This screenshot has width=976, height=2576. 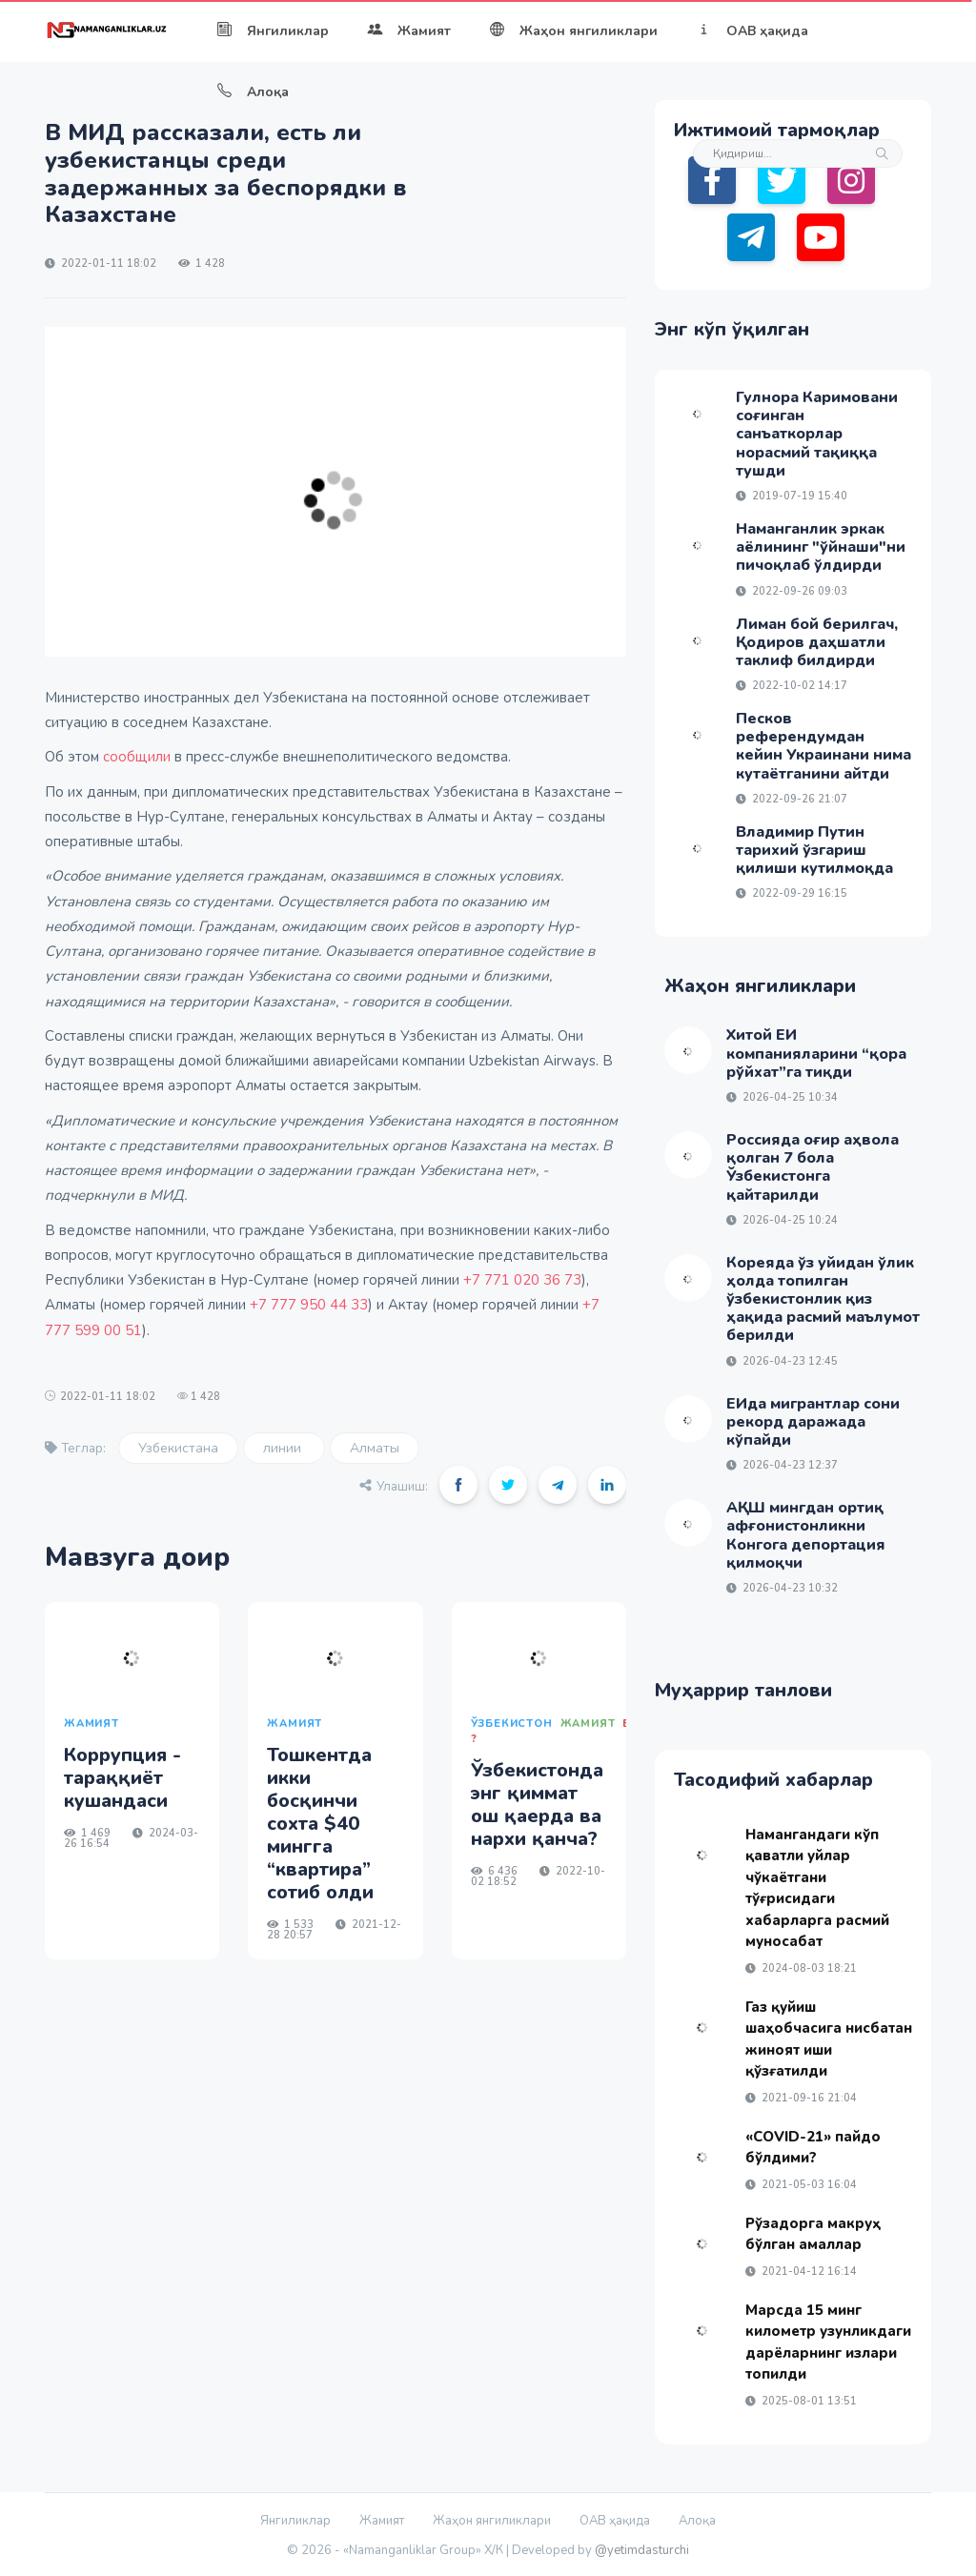 What do you see at coordinates (823, 1299) in the screenshot?
I see `Кореяда ўз уйидан ўлик ҳолда топилган ўзбекистонлик қиз ҳақида расмий маълумот берилди` at bounding box center [823, 1299].